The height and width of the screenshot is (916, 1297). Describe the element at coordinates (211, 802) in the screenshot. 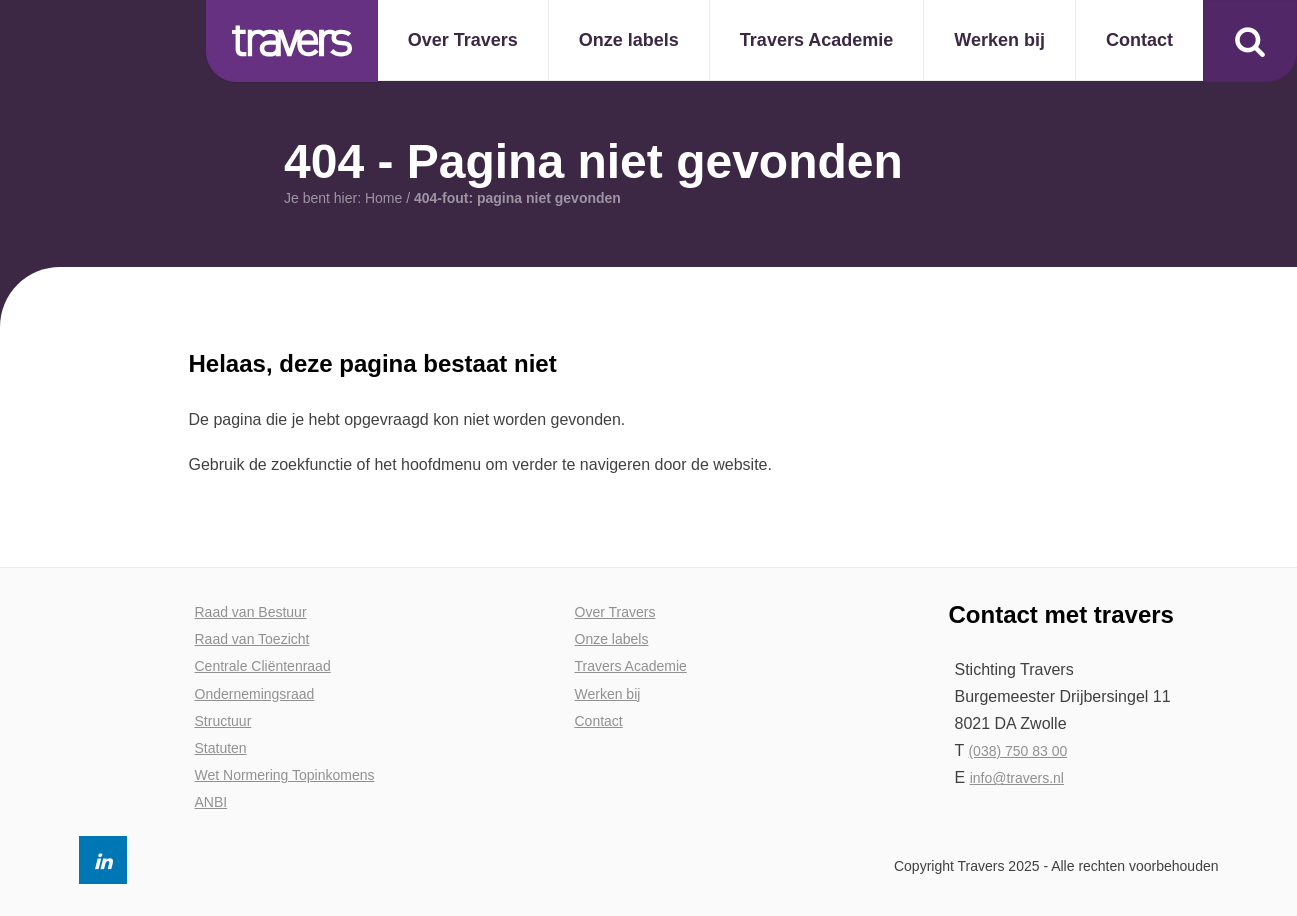

I see `ANBI` at that location.